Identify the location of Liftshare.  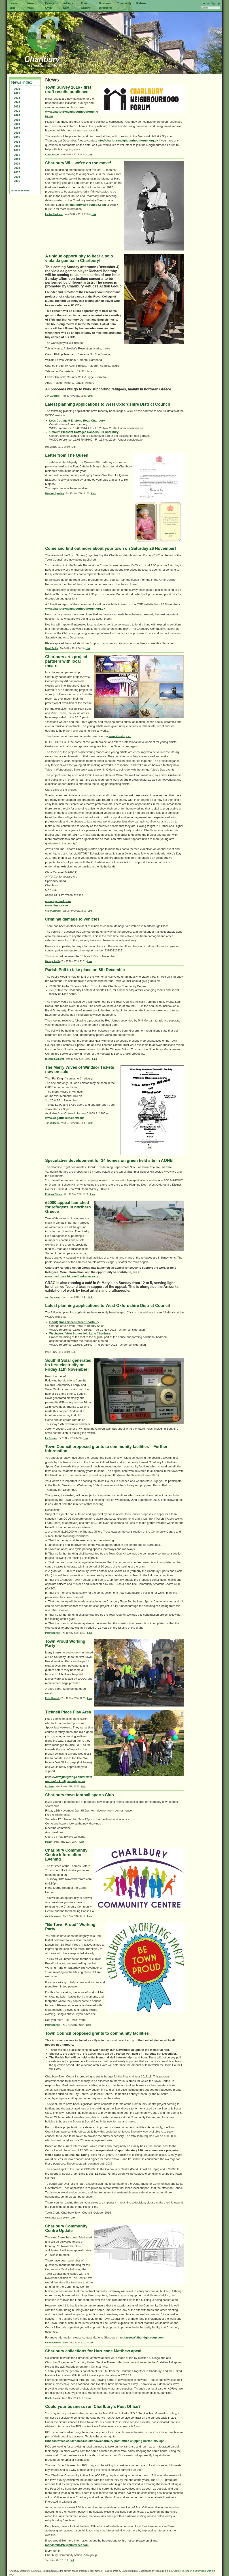
(140, 3).